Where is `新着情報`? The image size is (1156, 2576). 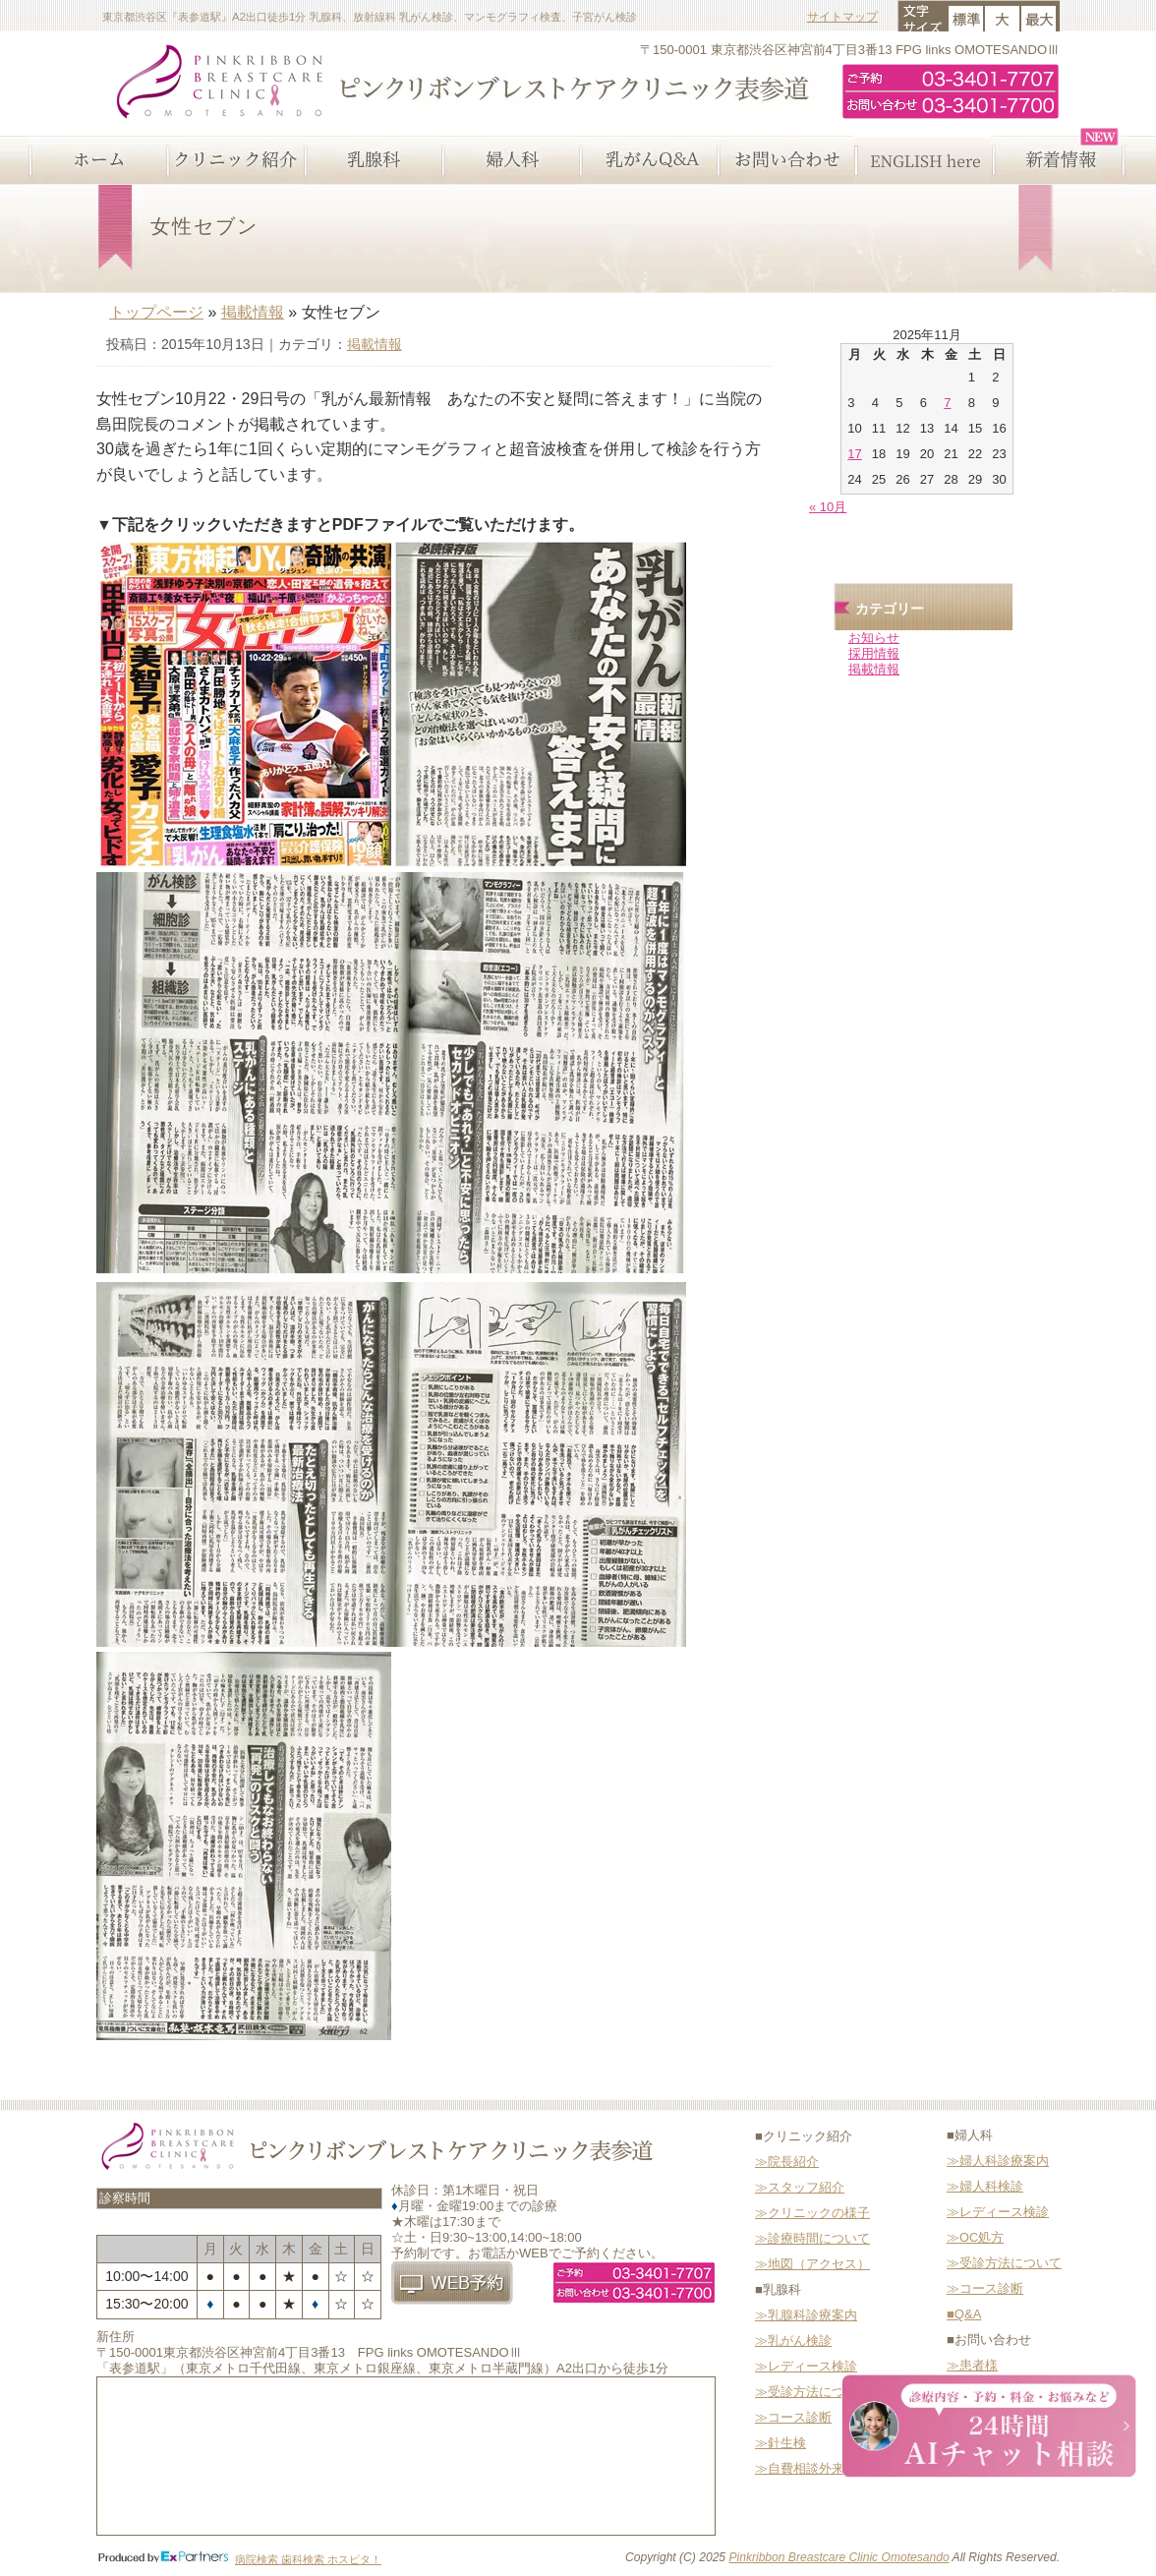 新着情報 is located at coordinates (1059, 160).